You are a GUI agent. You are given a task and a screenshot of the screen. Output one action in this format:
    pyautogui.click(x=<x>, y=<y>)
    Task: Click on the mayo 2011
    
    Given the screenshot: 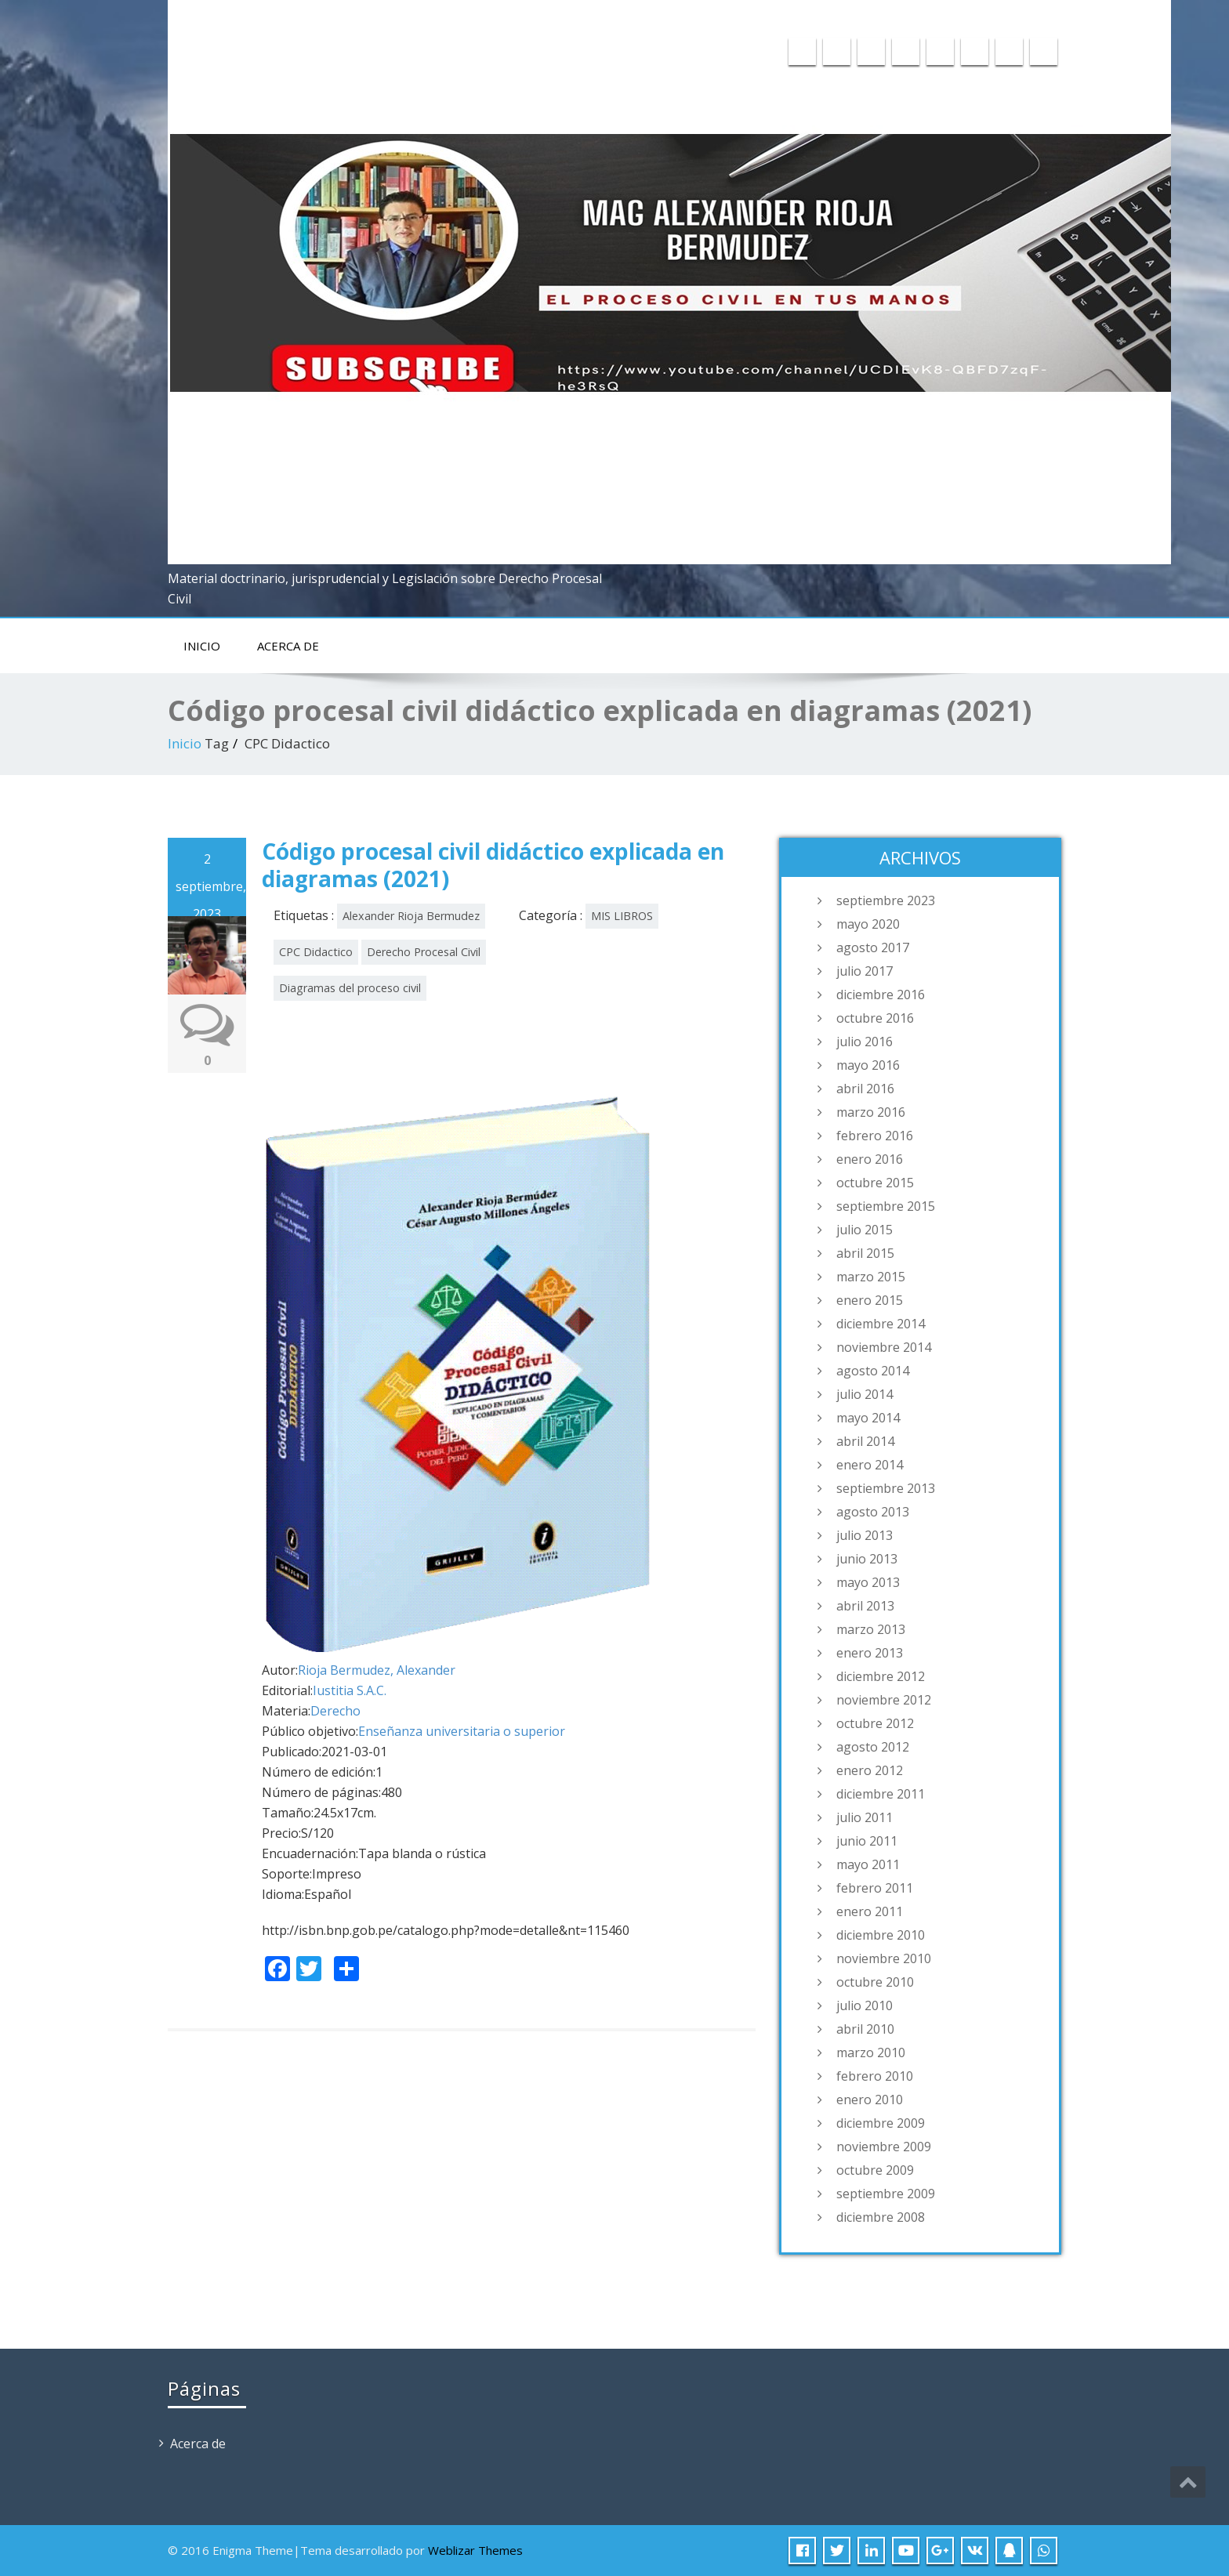 What is the action you would take?
    pyautogui.click(x=868, y=1864)
    